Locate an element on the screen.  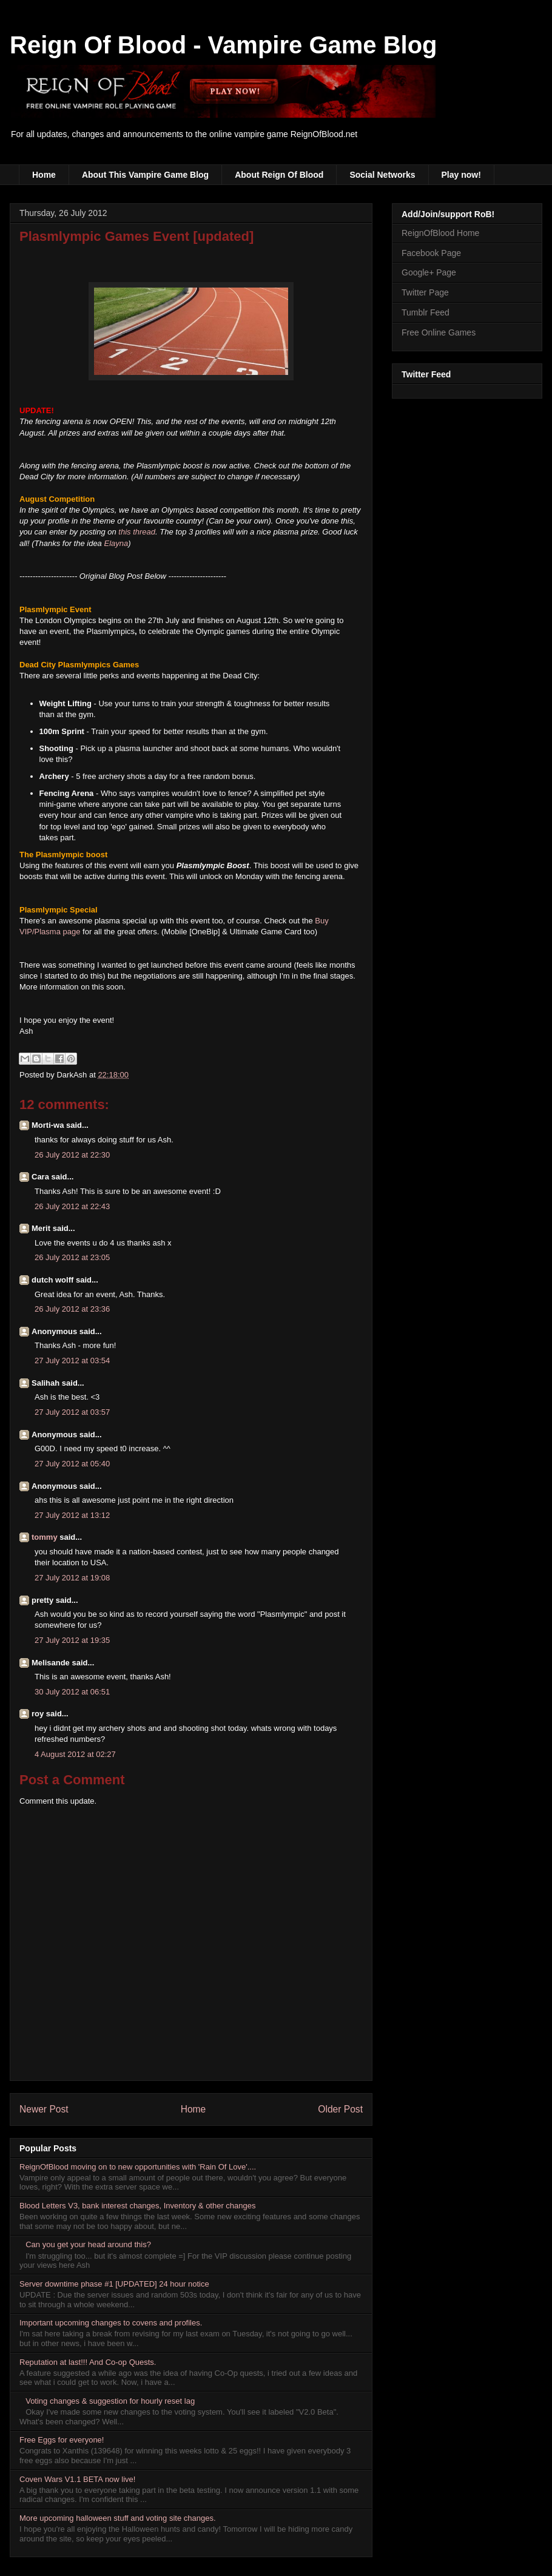
Home is located at coordinates (44, 175).